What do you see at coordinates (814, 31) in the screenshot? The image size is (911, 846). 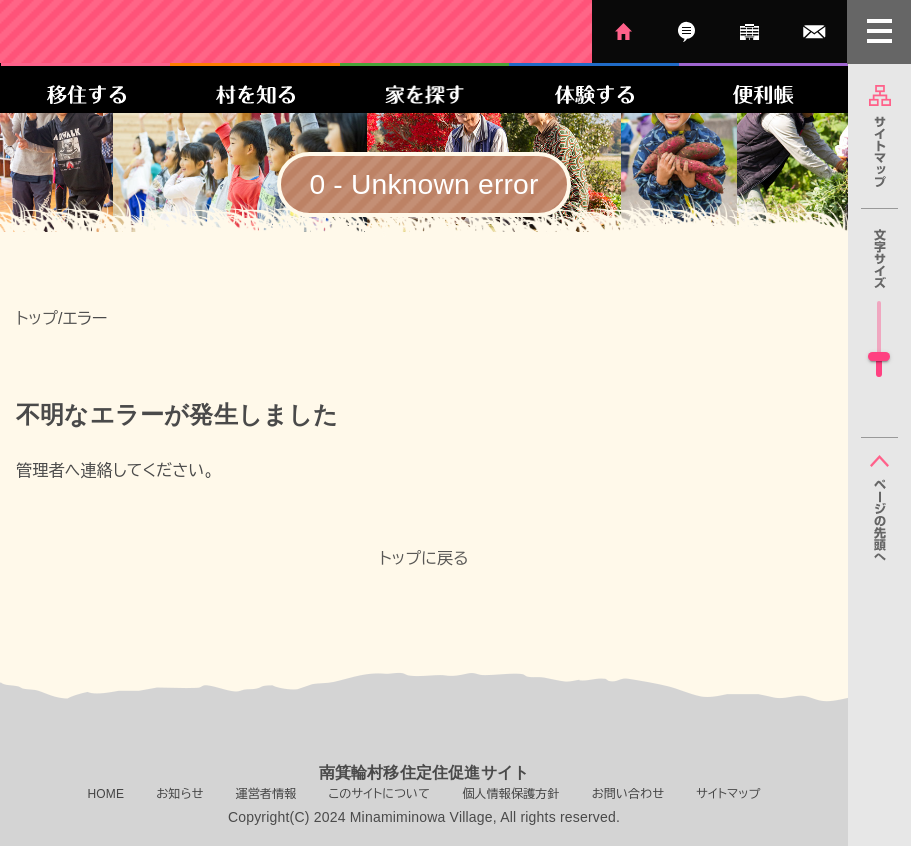 I see `お問い合わせ` at bounding box center [814, 31].